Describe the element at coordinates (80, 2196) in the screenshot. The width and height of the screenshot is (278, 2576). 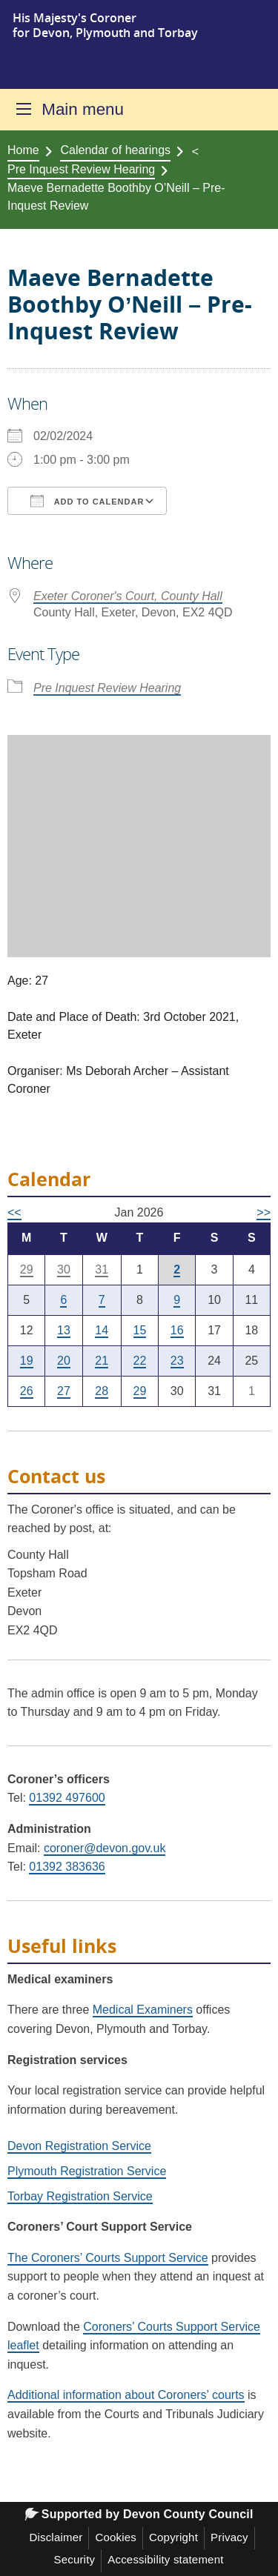
I see `Torbay Registration Service` at that location.